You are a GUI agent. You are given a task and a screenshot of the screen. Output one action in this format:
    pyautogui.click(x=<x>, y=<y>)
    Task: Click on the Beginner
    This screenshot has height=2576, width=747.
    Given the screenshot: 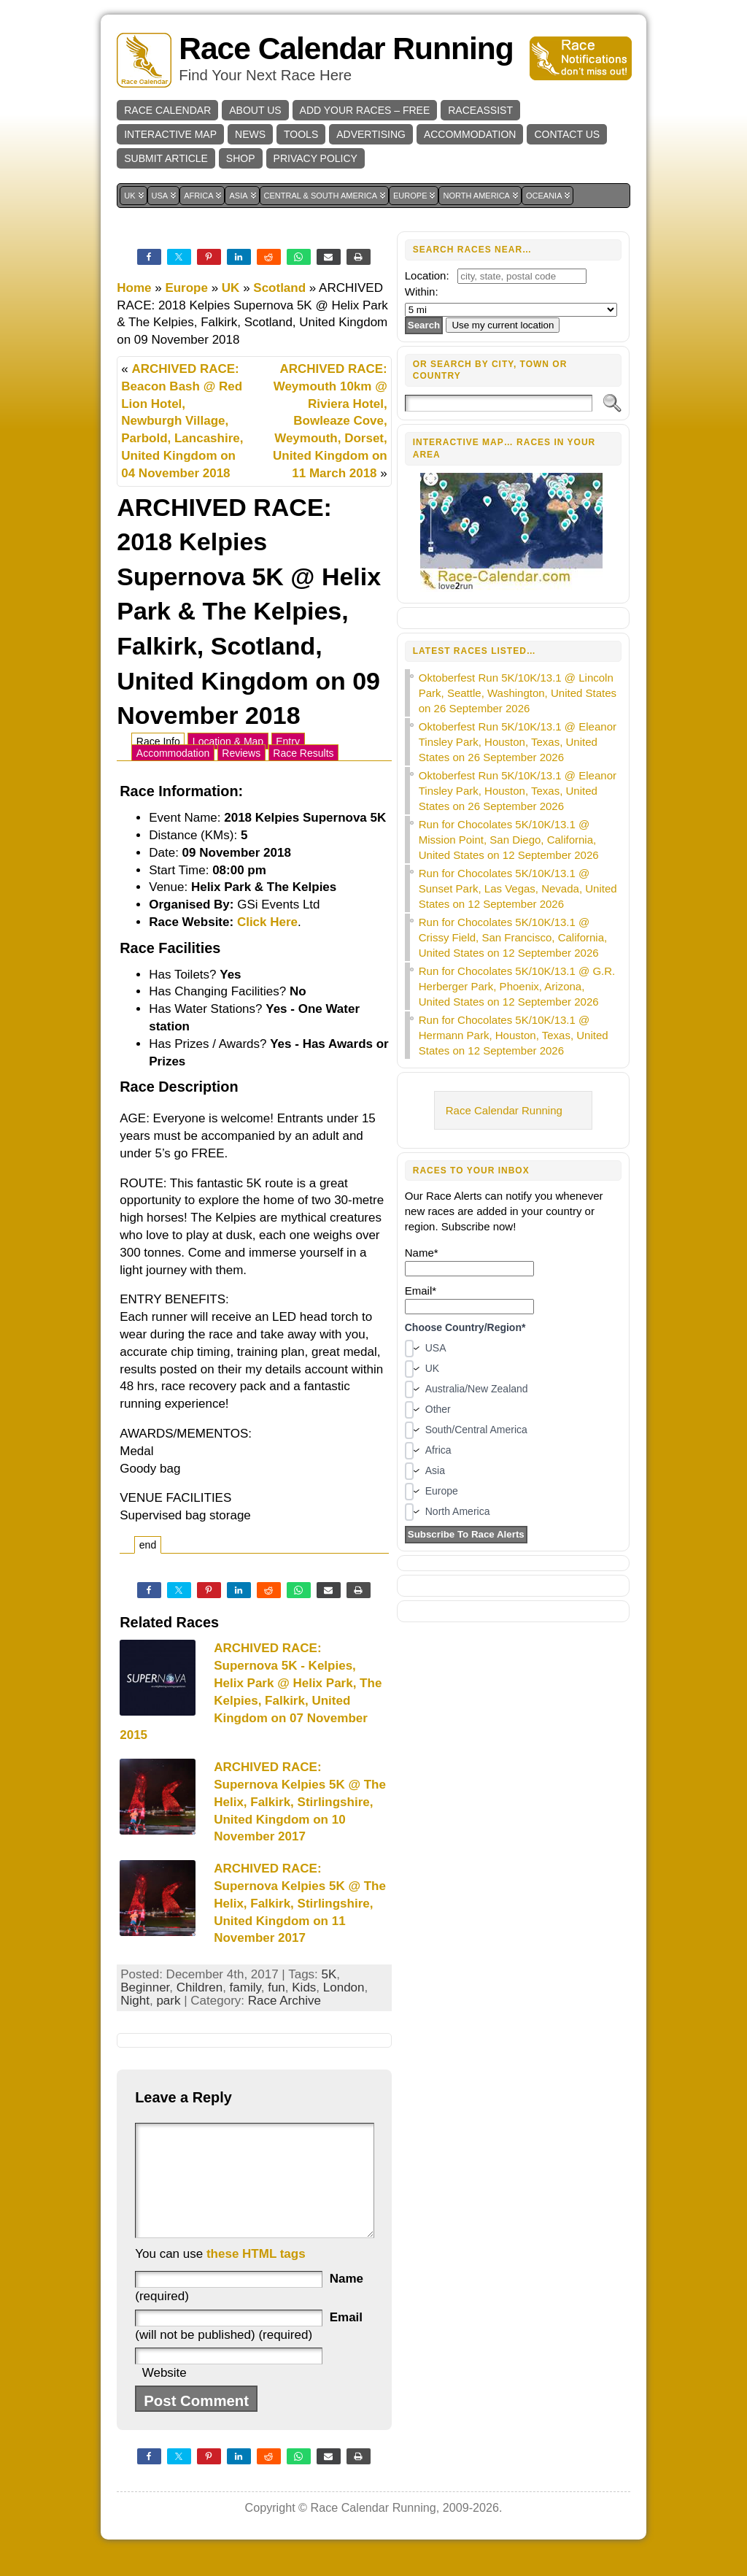 What is the action you would take?
    pyautogui.click(x=144, y=1987)
    